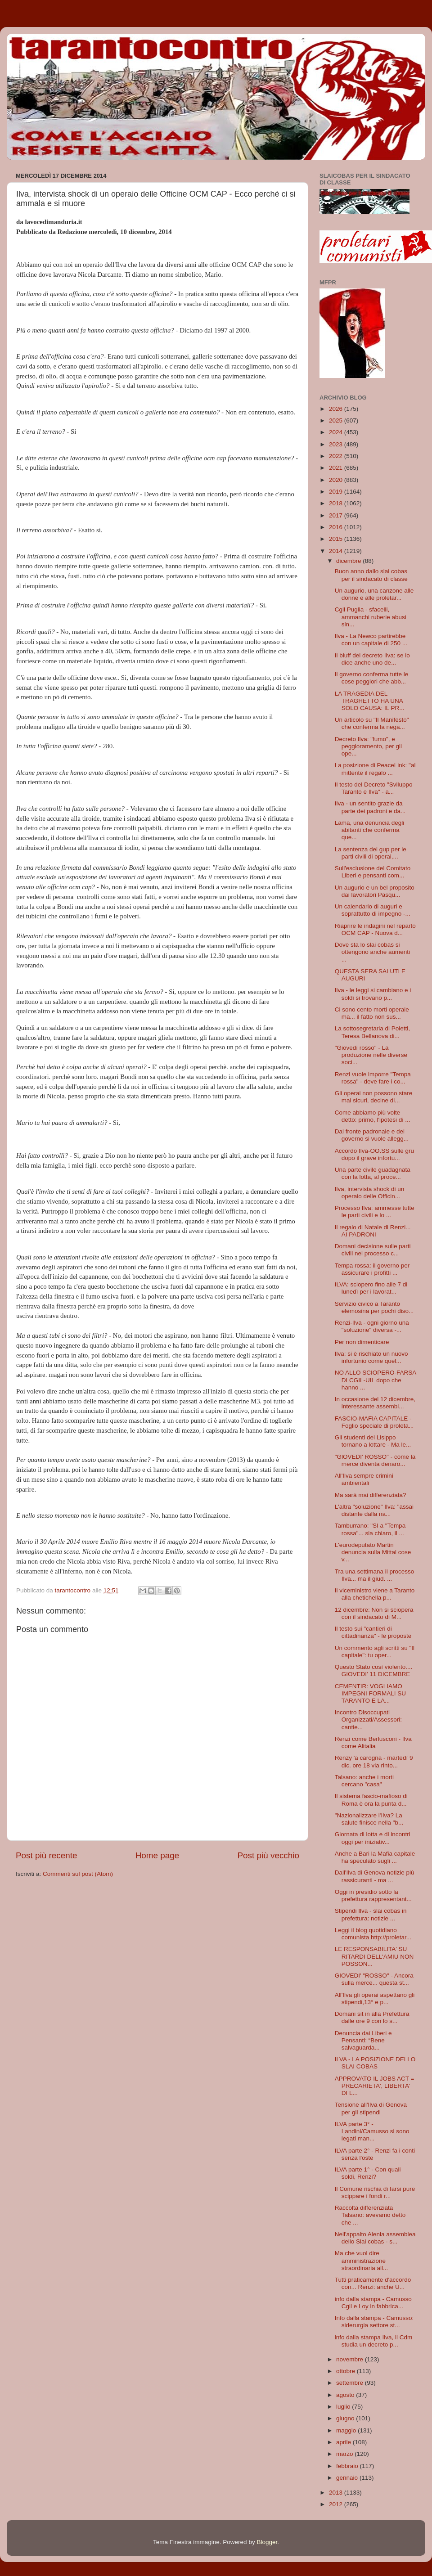  What do you see at coordinates (336, 515) in the screenshot?
I see `2017` at bounding box center [336, 515].